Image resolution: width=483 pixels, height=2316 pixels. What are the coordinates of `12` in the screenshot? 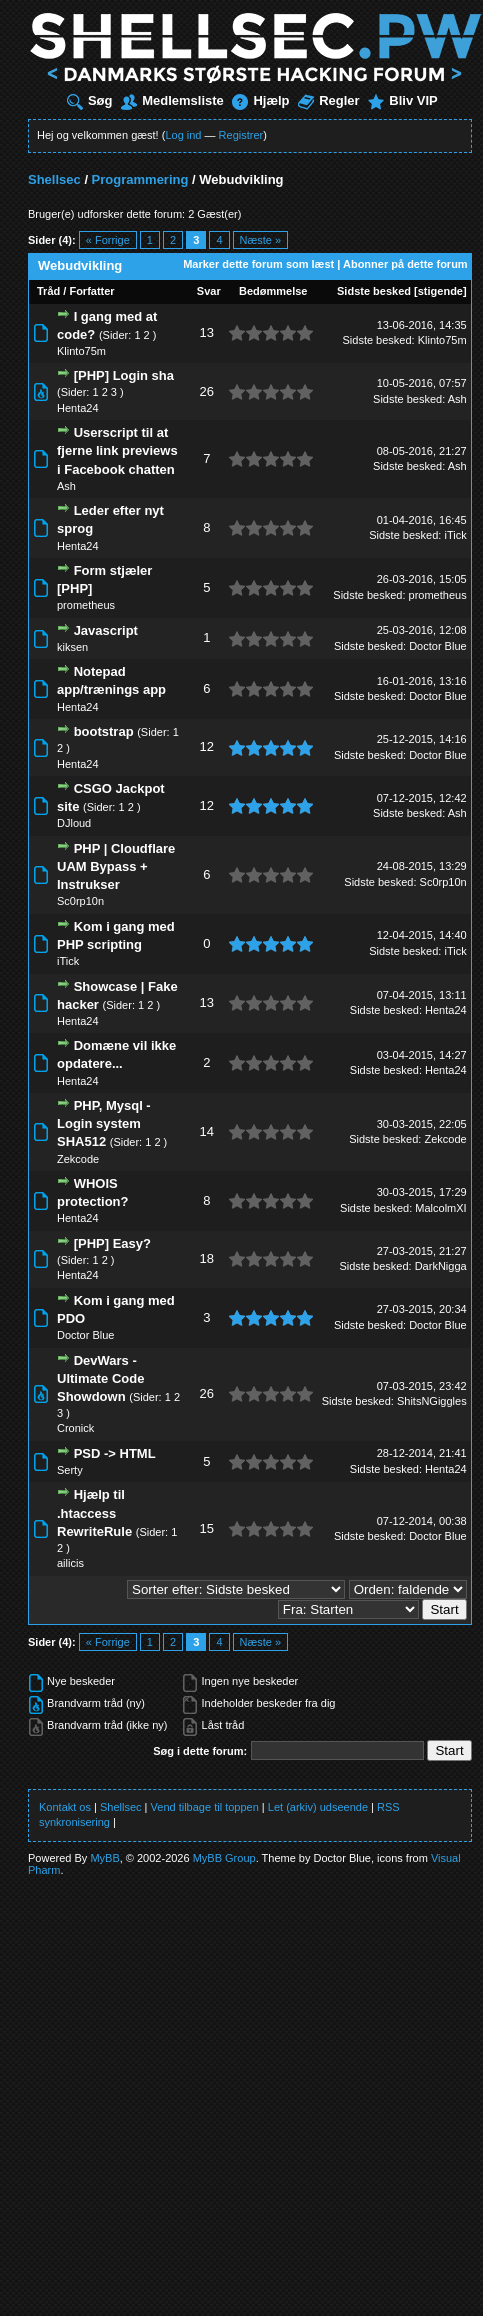 It's located at (207, 746).